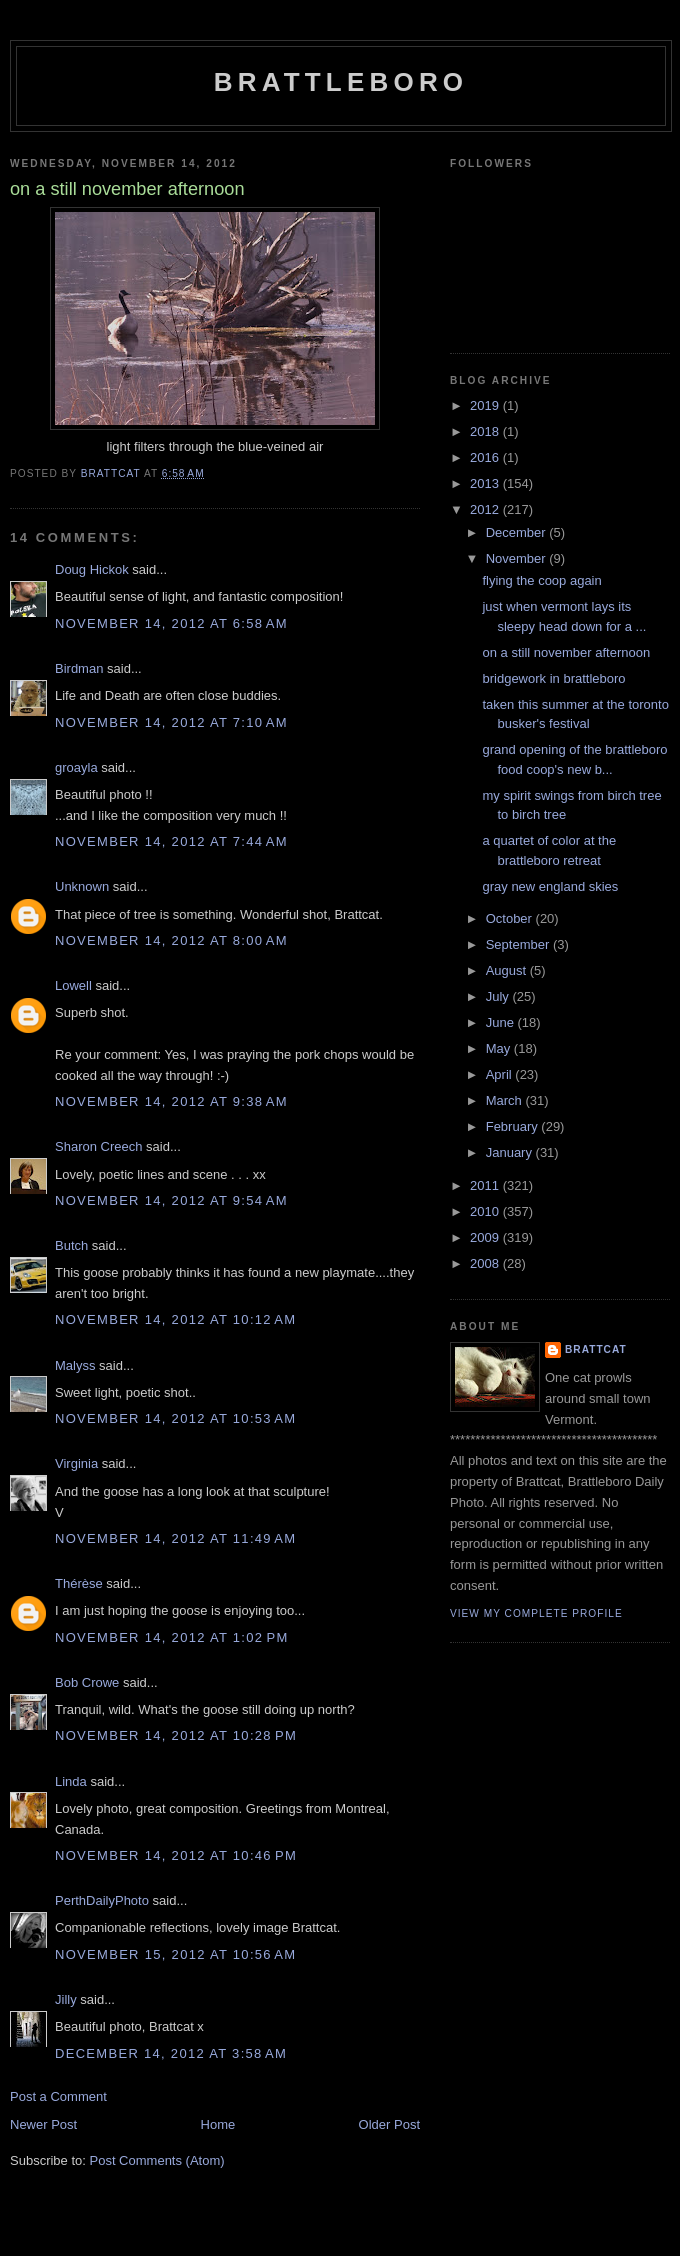 The width and height of the screenshot is (680, 2256). Describe the element at coordinates (171, 1101) in the screenshot. I see `November 14, 2012 at 9:38 AM` at that location.